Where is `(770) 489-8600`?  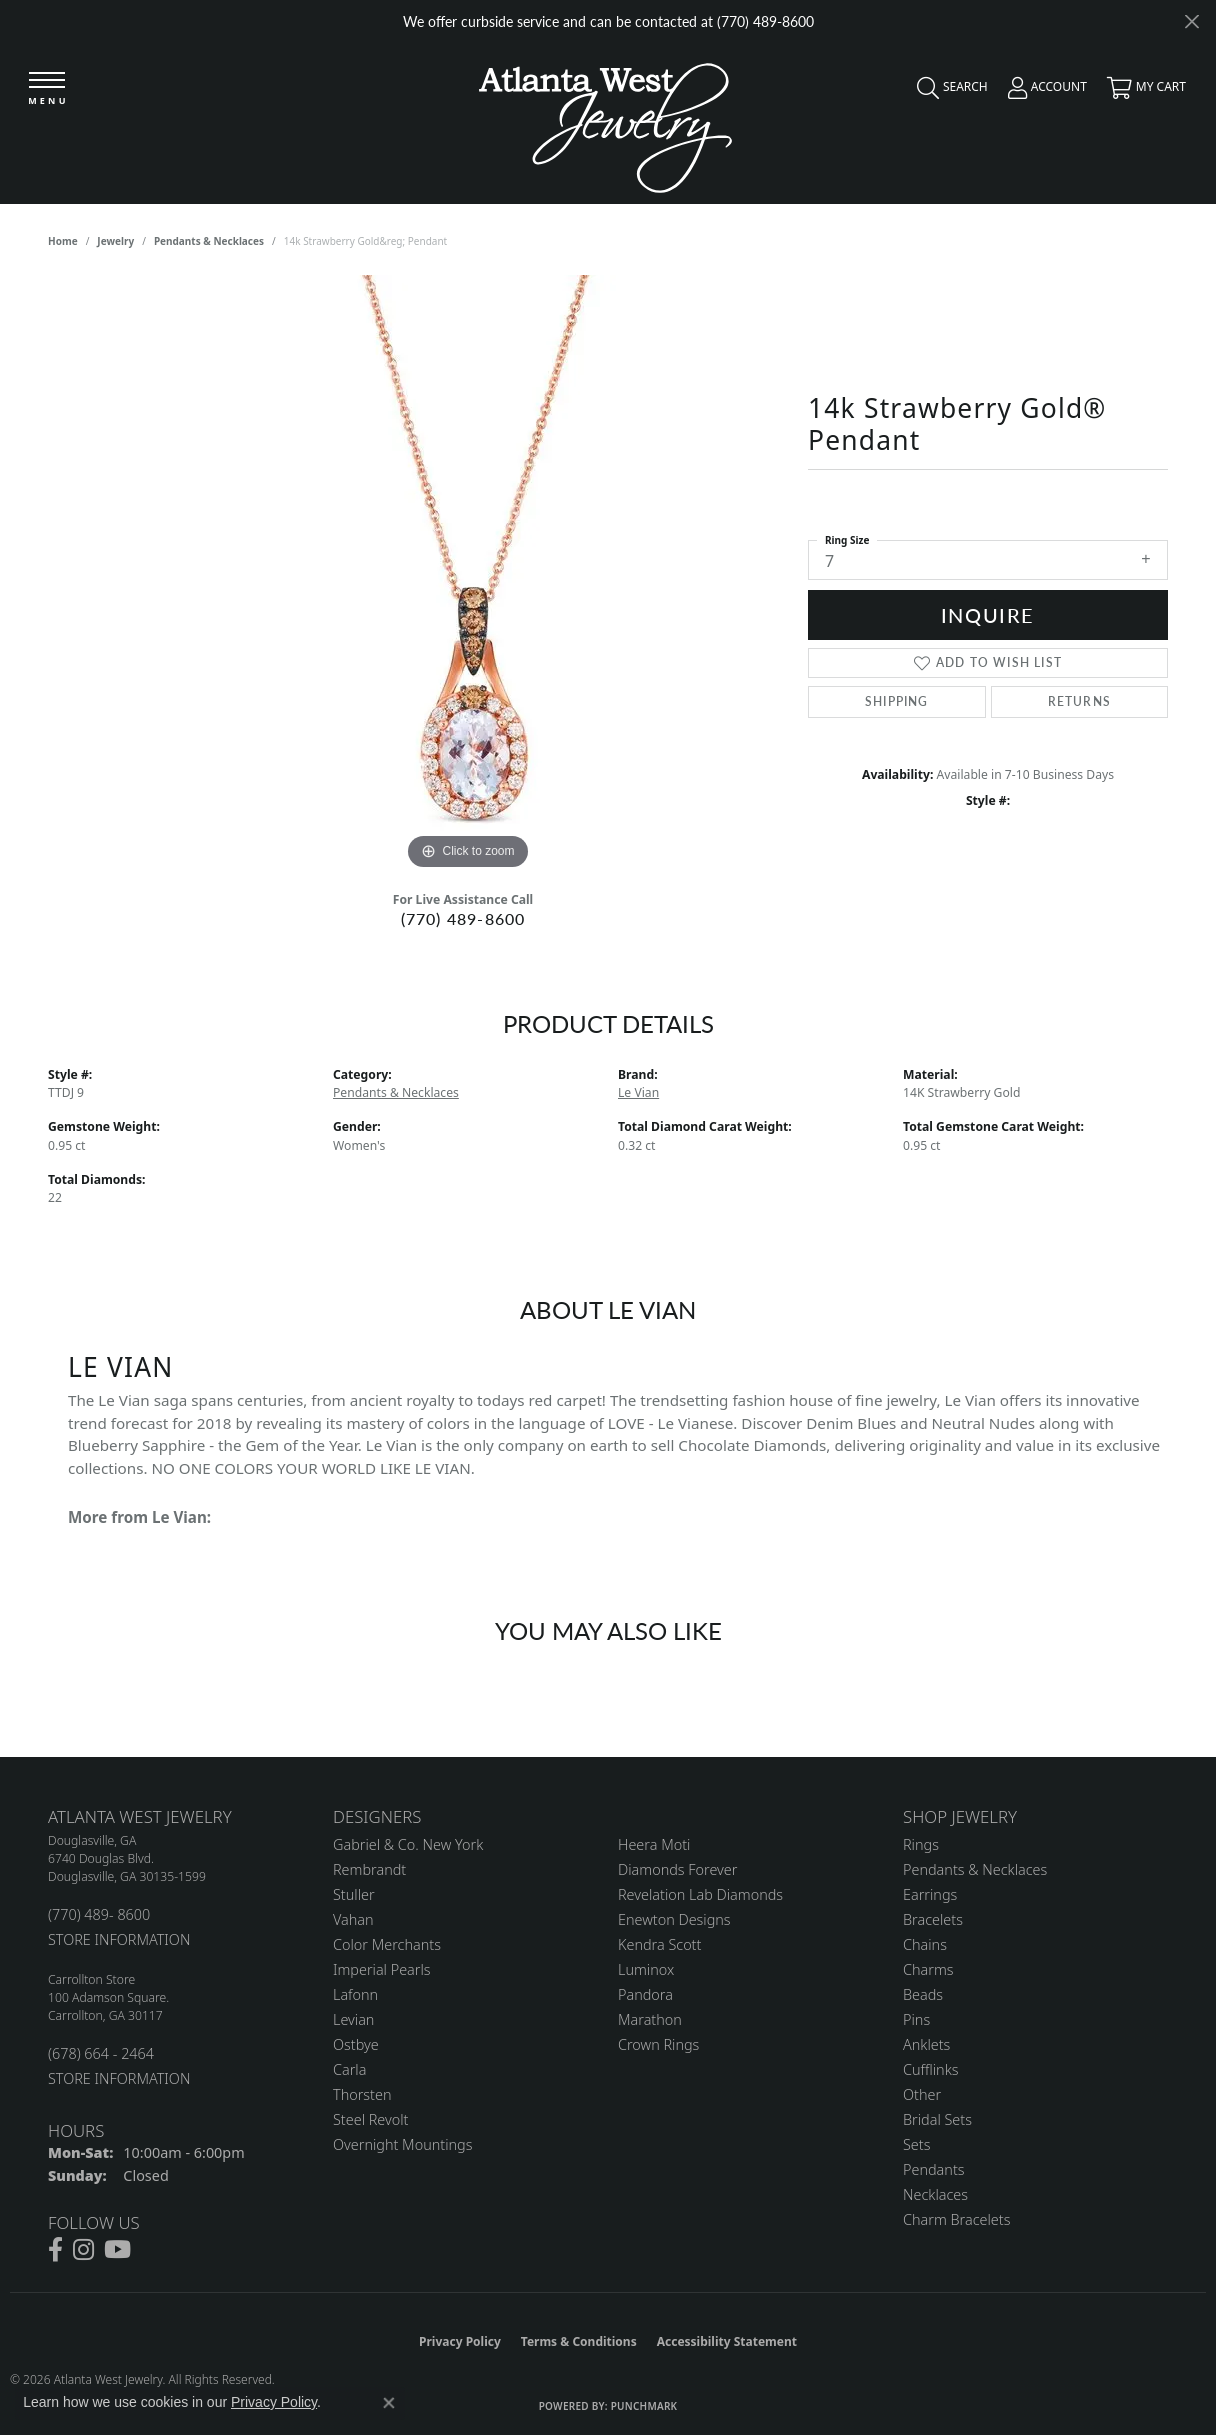
(770) 489-8600 is located at coordinates (463, 918).